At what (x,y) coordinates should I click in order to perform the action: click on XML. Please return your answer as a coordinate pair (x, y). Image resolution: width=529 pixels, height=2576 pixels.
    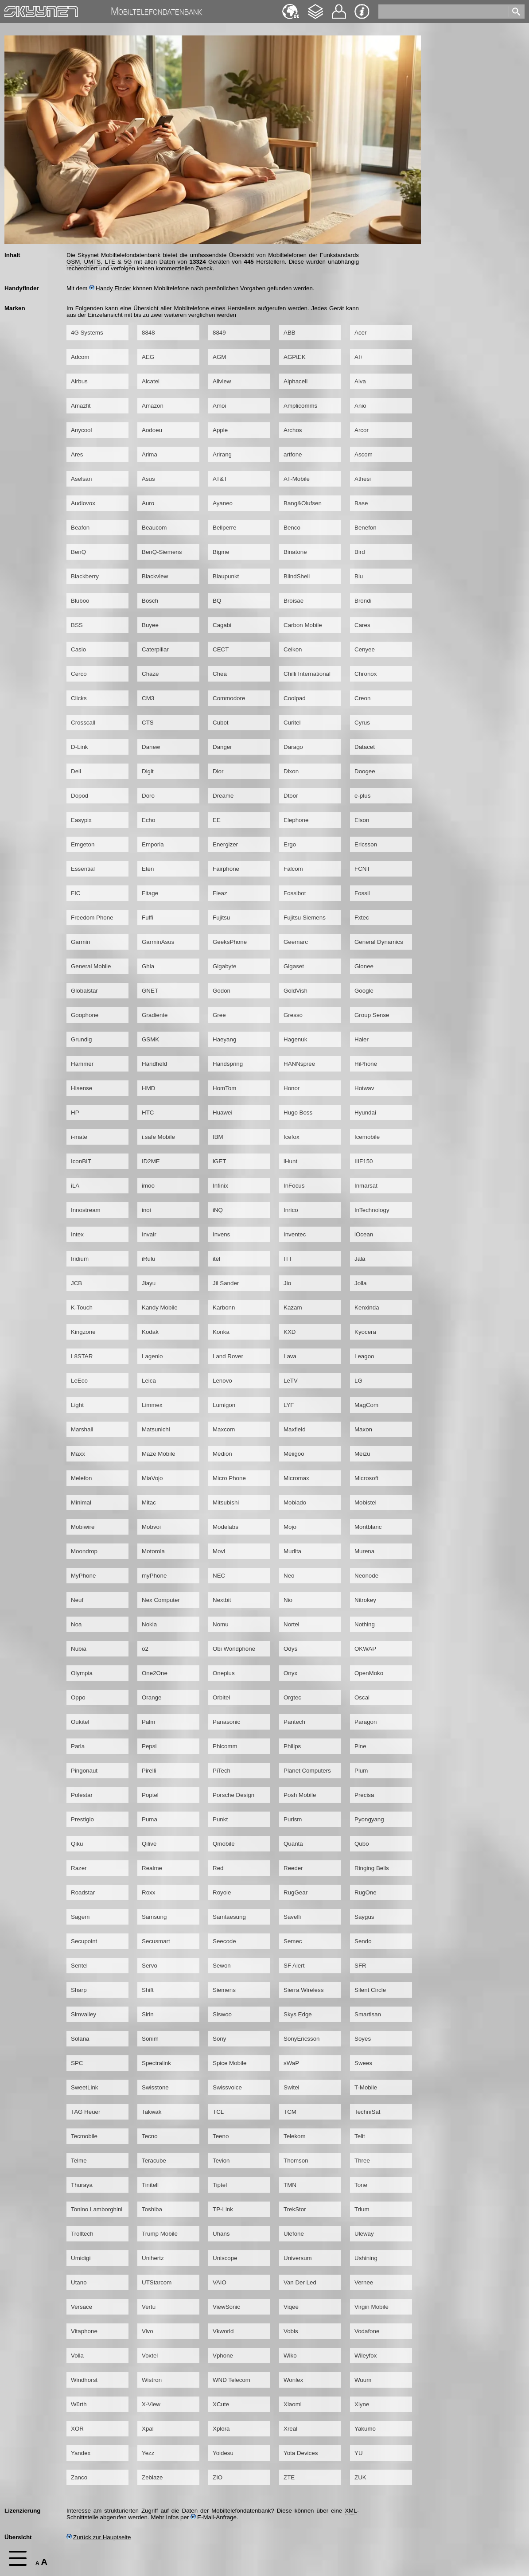
    Looking at the image, I should click on (351, 2510).